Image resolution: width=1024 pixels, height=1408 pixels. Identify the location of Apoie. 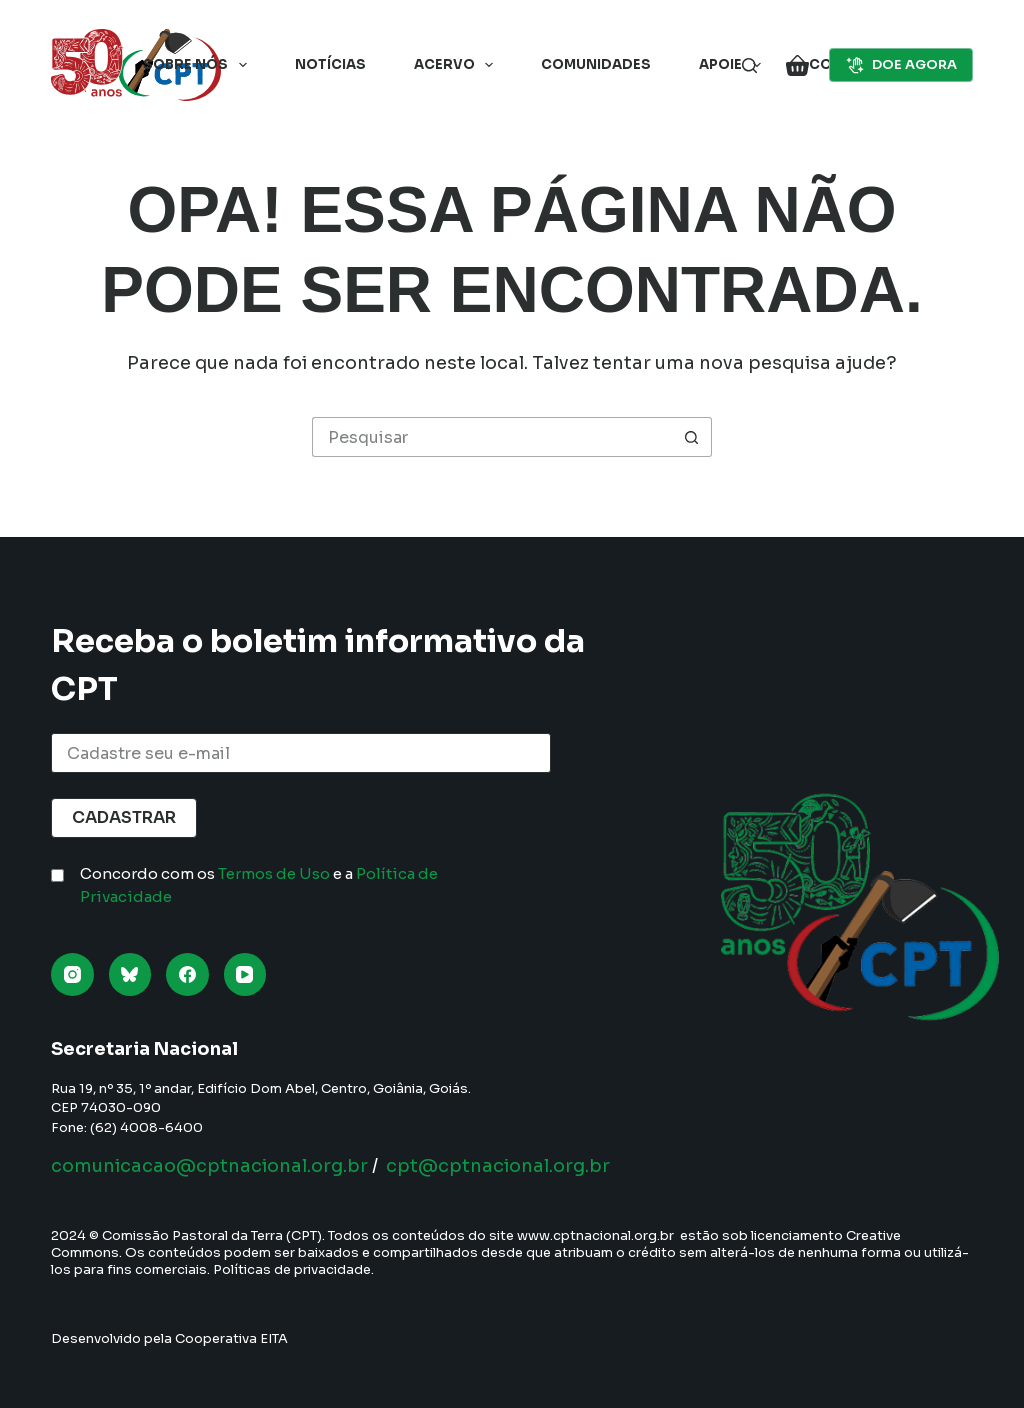
(734, 65).